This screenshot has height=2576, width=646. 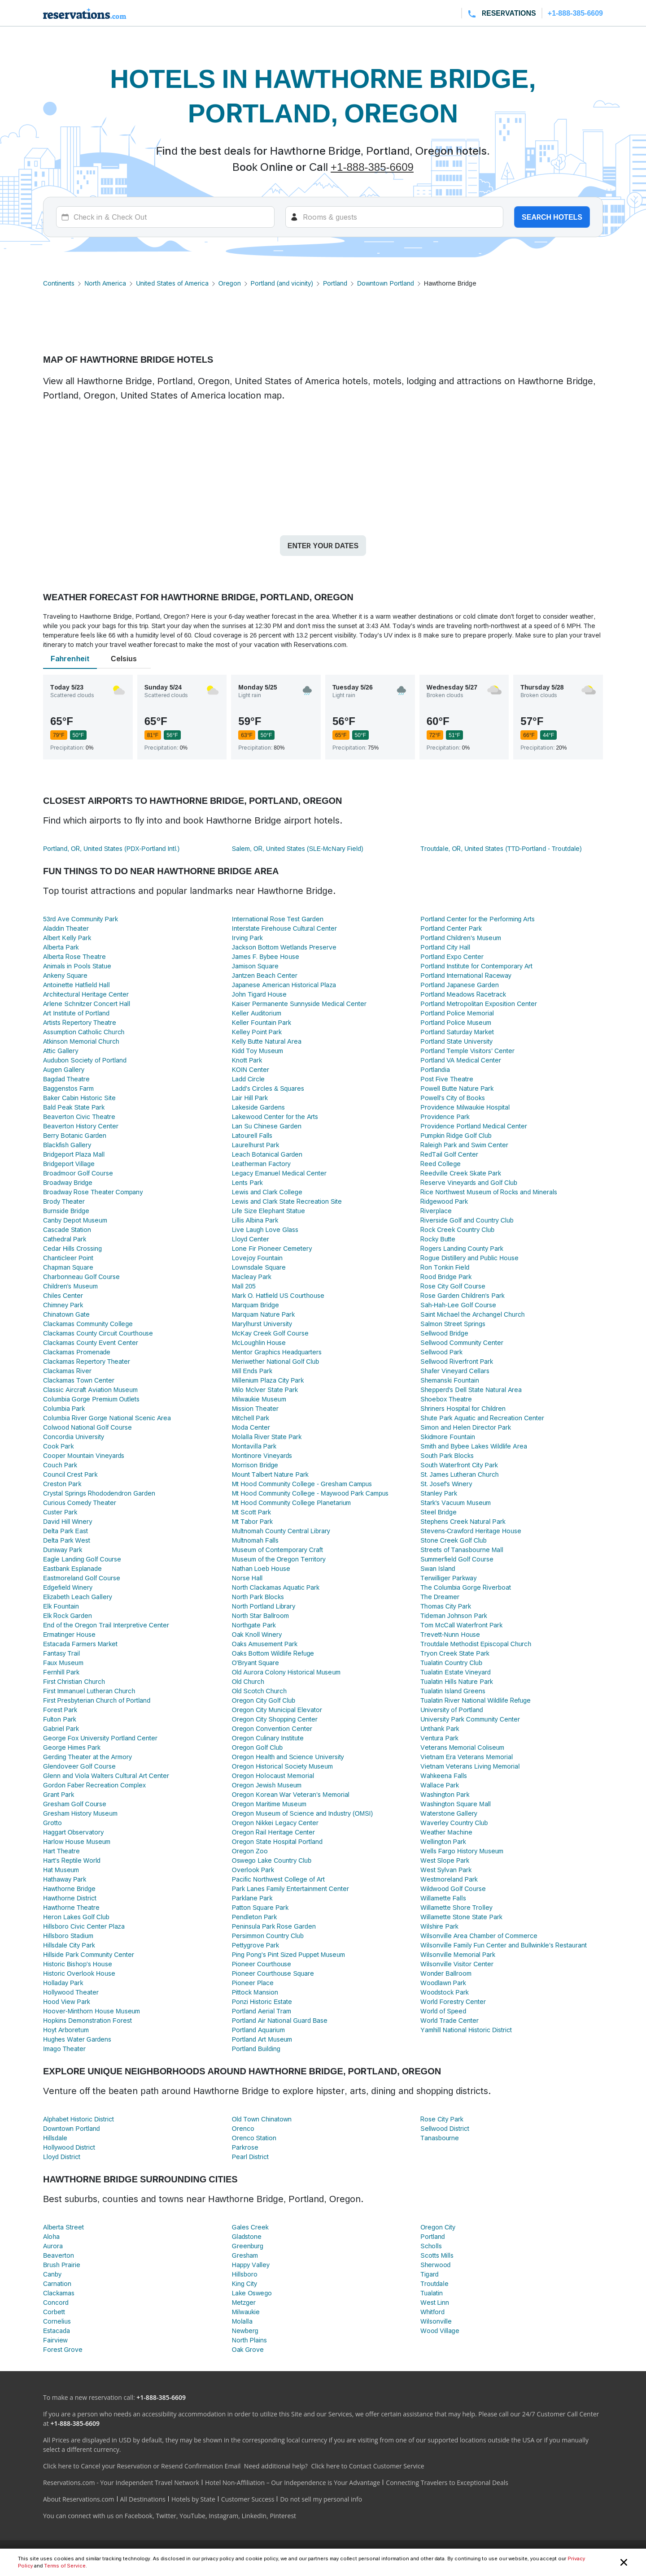 I want to click on Portland Aerial Tram, so click(x=261, y=2011).